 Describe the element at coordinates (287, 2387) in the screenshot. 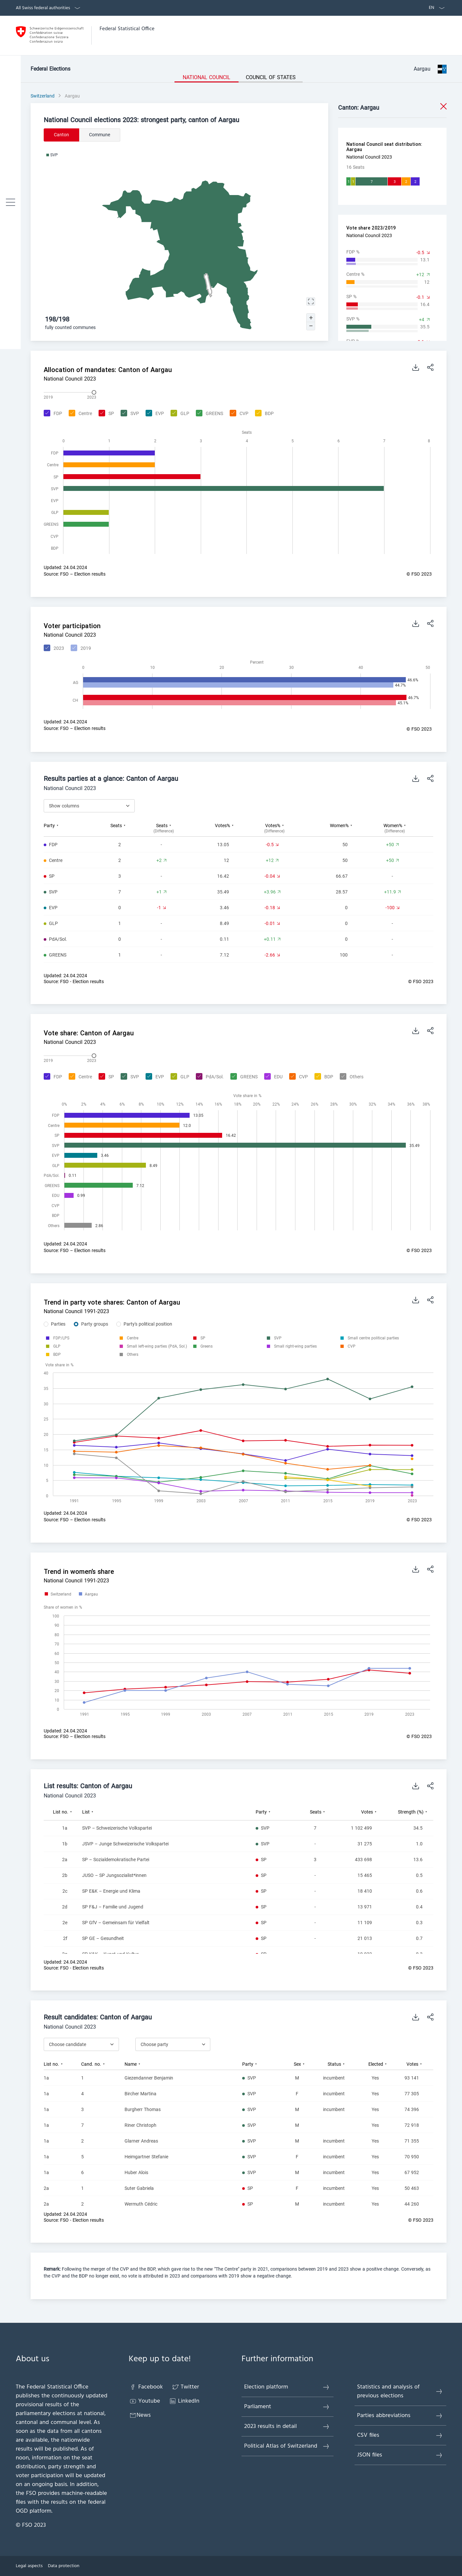

I see `Election platform` at that location.